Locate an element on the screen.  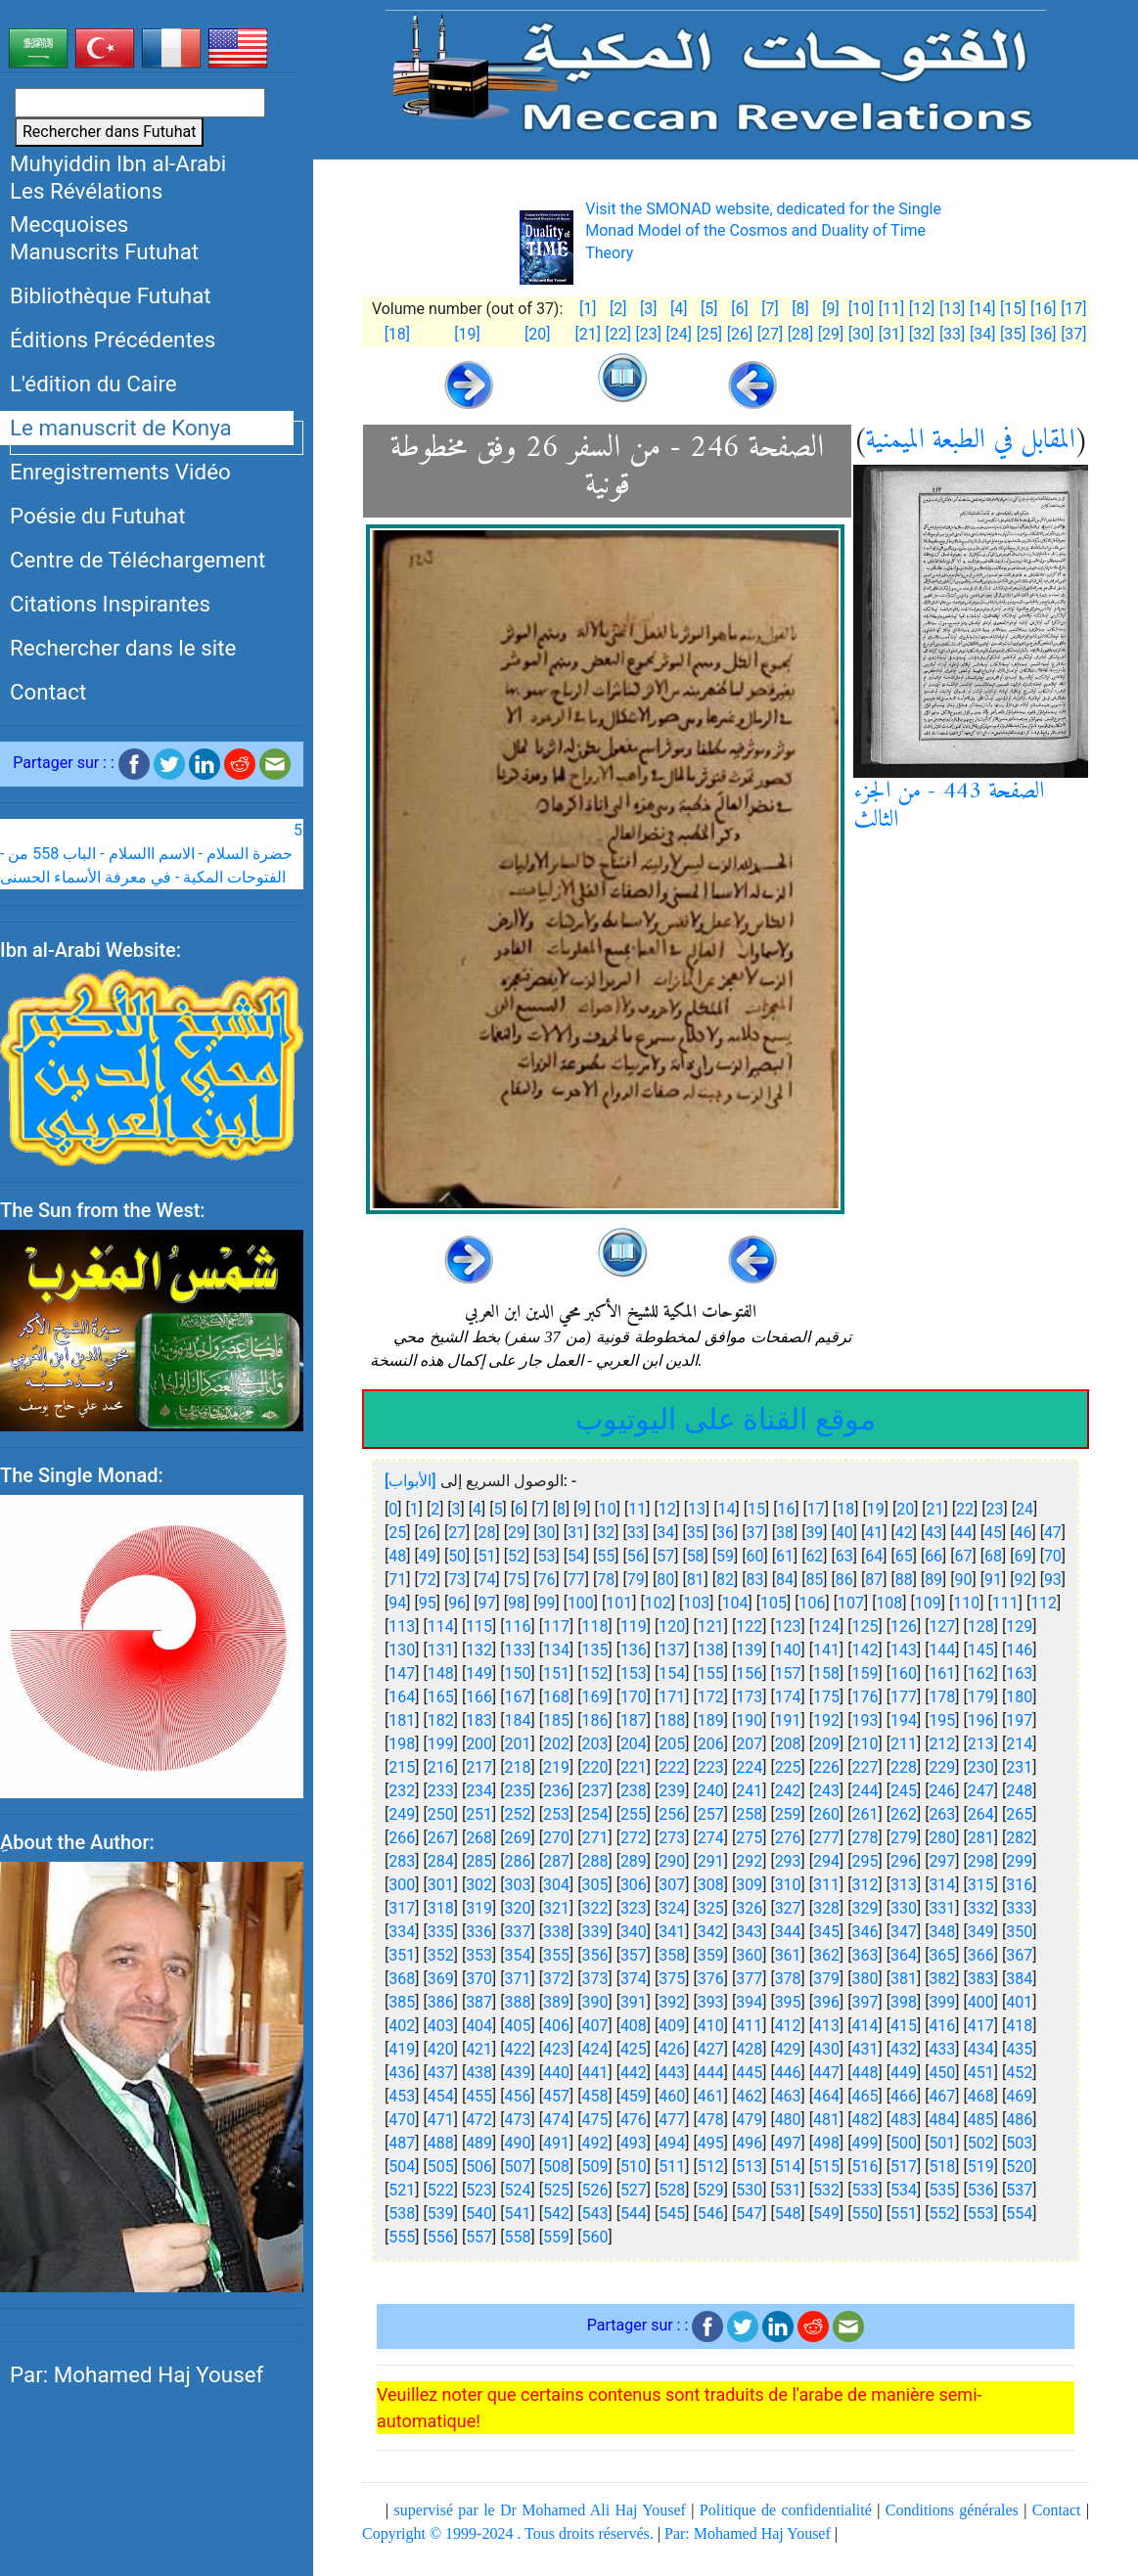
536 is located at coordinates (981, 2190).